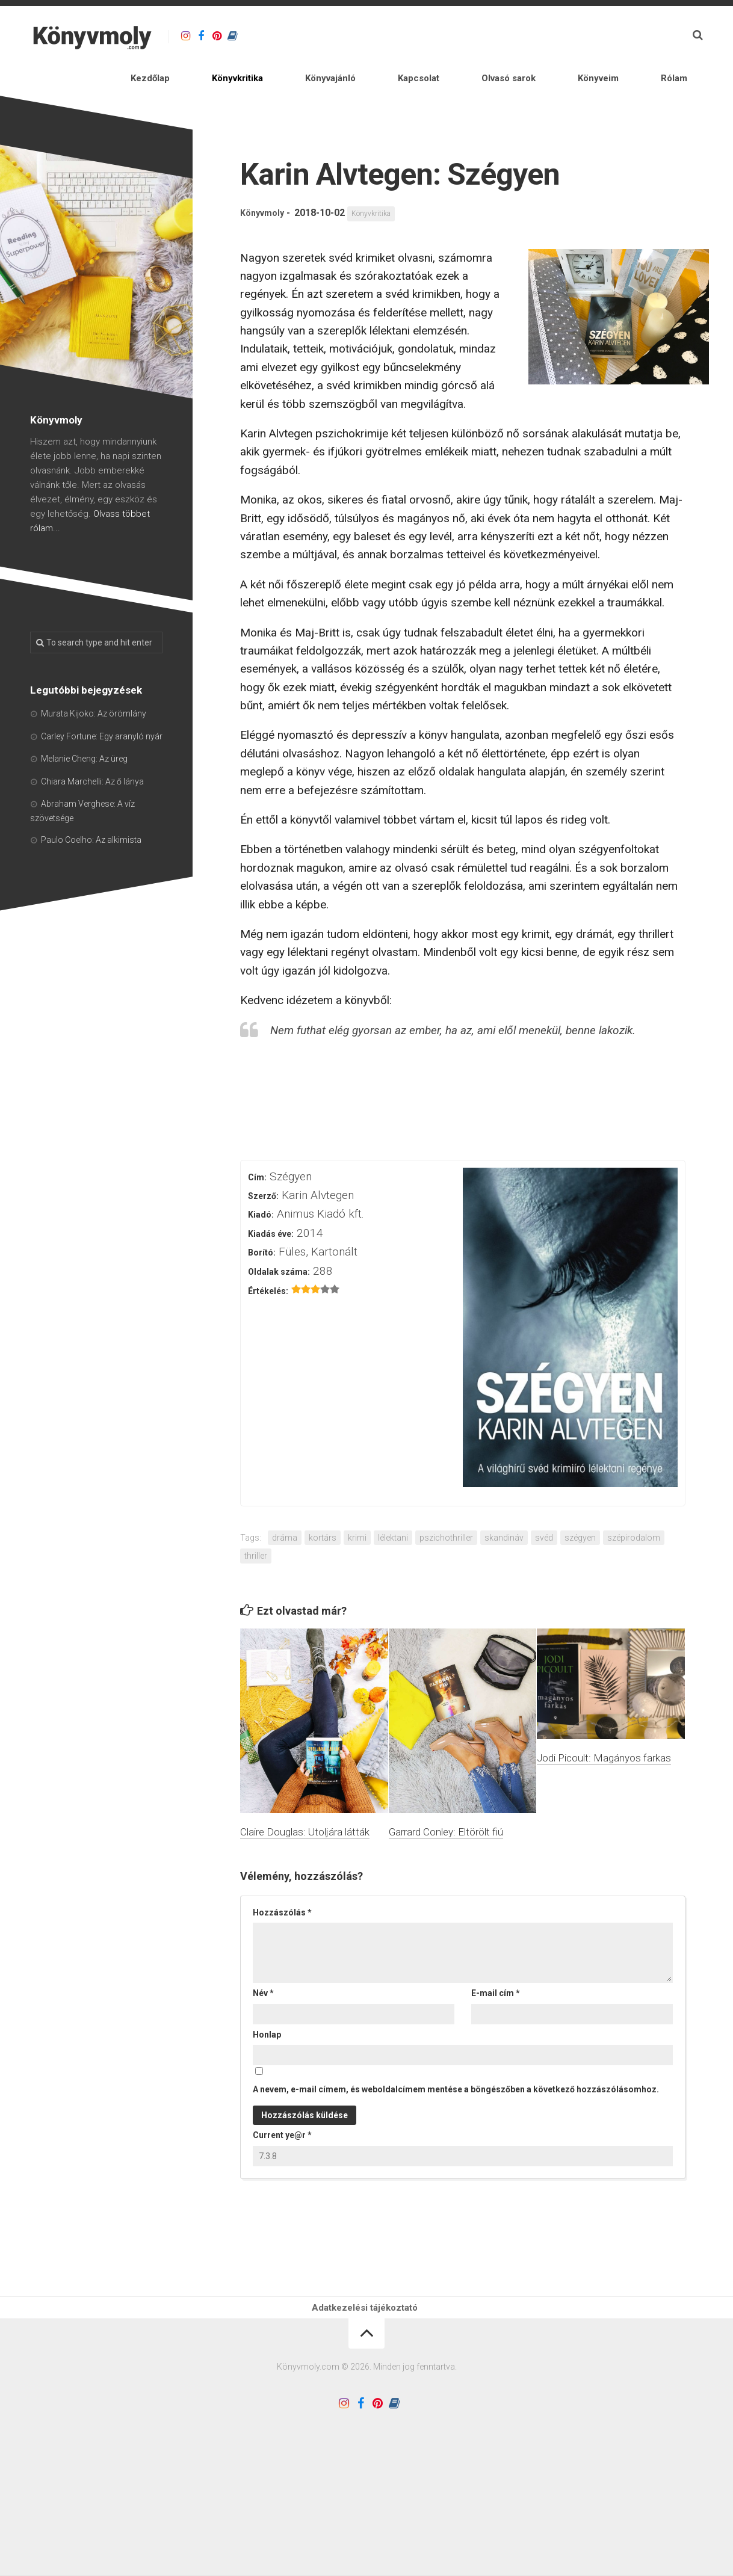 The height and width of the screenshot is (2576, 733). I want to click on Murata Kijoko: Az örömlány, so click(93, 684).